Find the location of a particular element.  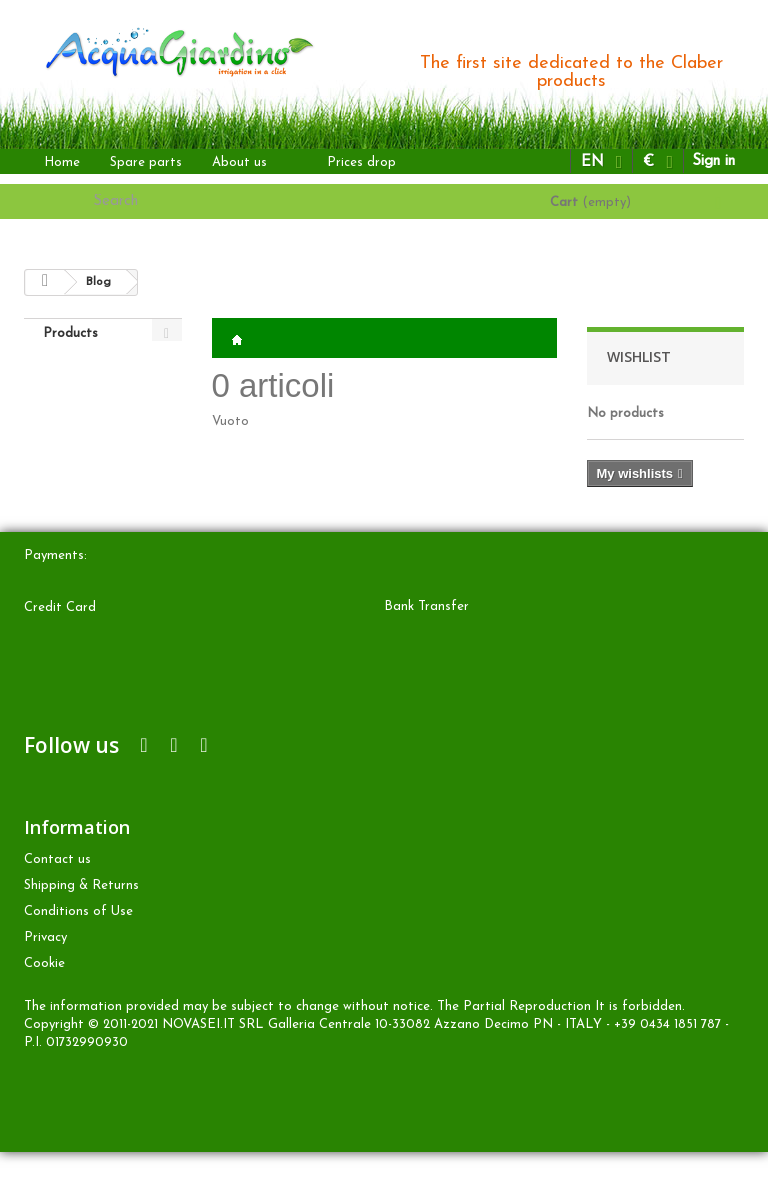

Blog is located at coordinates (98, 282).